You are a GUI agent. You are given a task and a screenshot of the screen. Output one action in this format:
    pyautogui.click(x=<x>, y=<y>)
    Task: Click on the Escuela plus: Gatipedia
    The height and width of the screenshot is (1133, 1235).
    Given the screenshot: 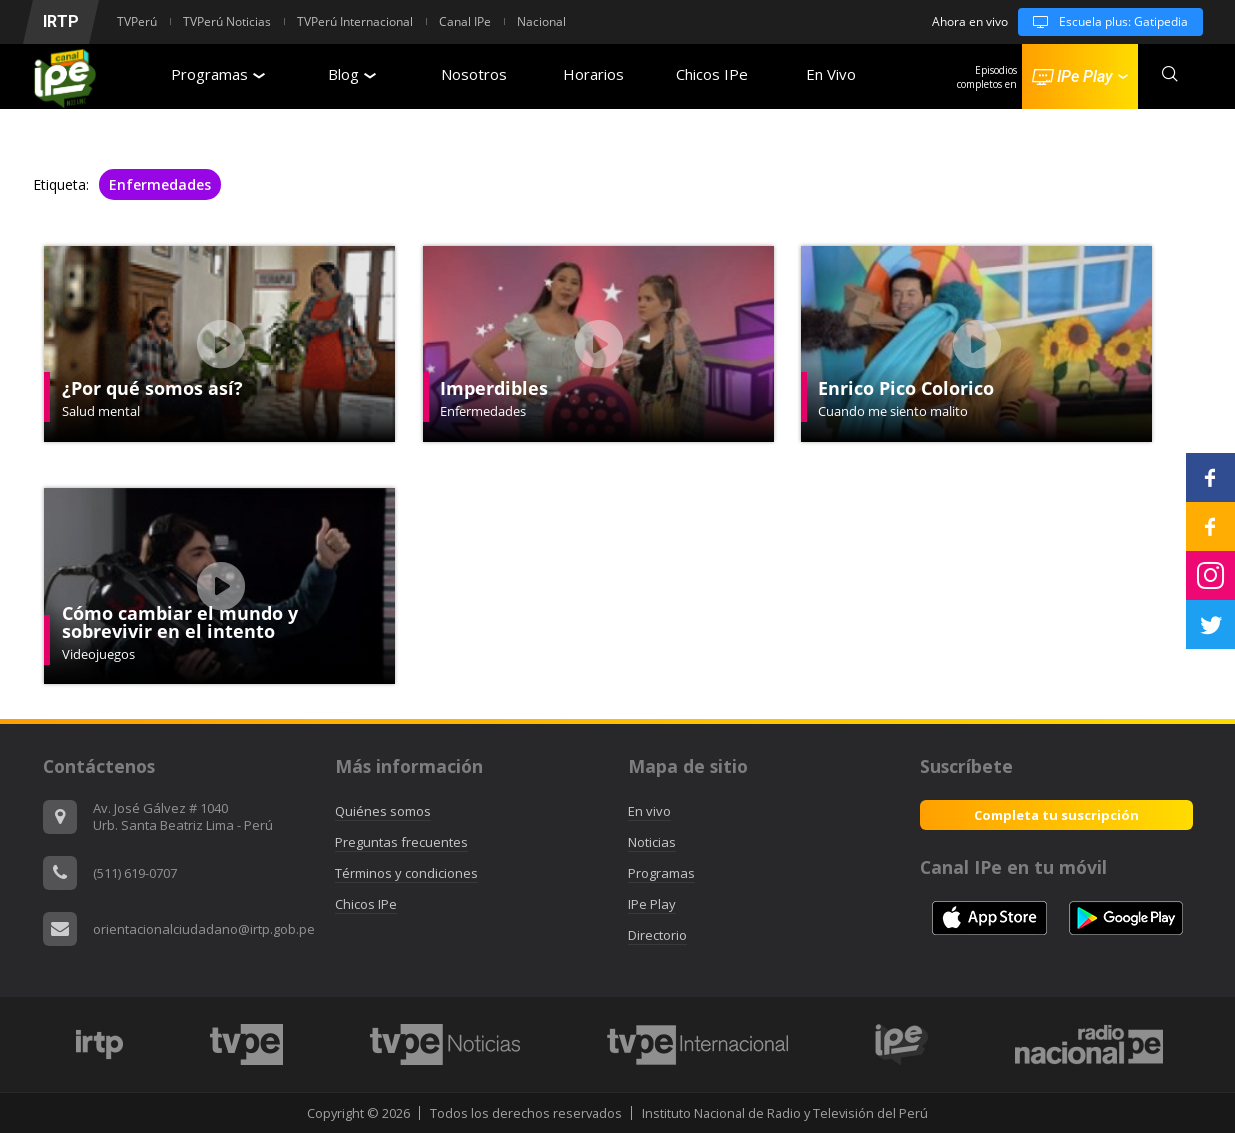 What is the action you would take?
    pyautogui.click(x=1103, y=22)
    